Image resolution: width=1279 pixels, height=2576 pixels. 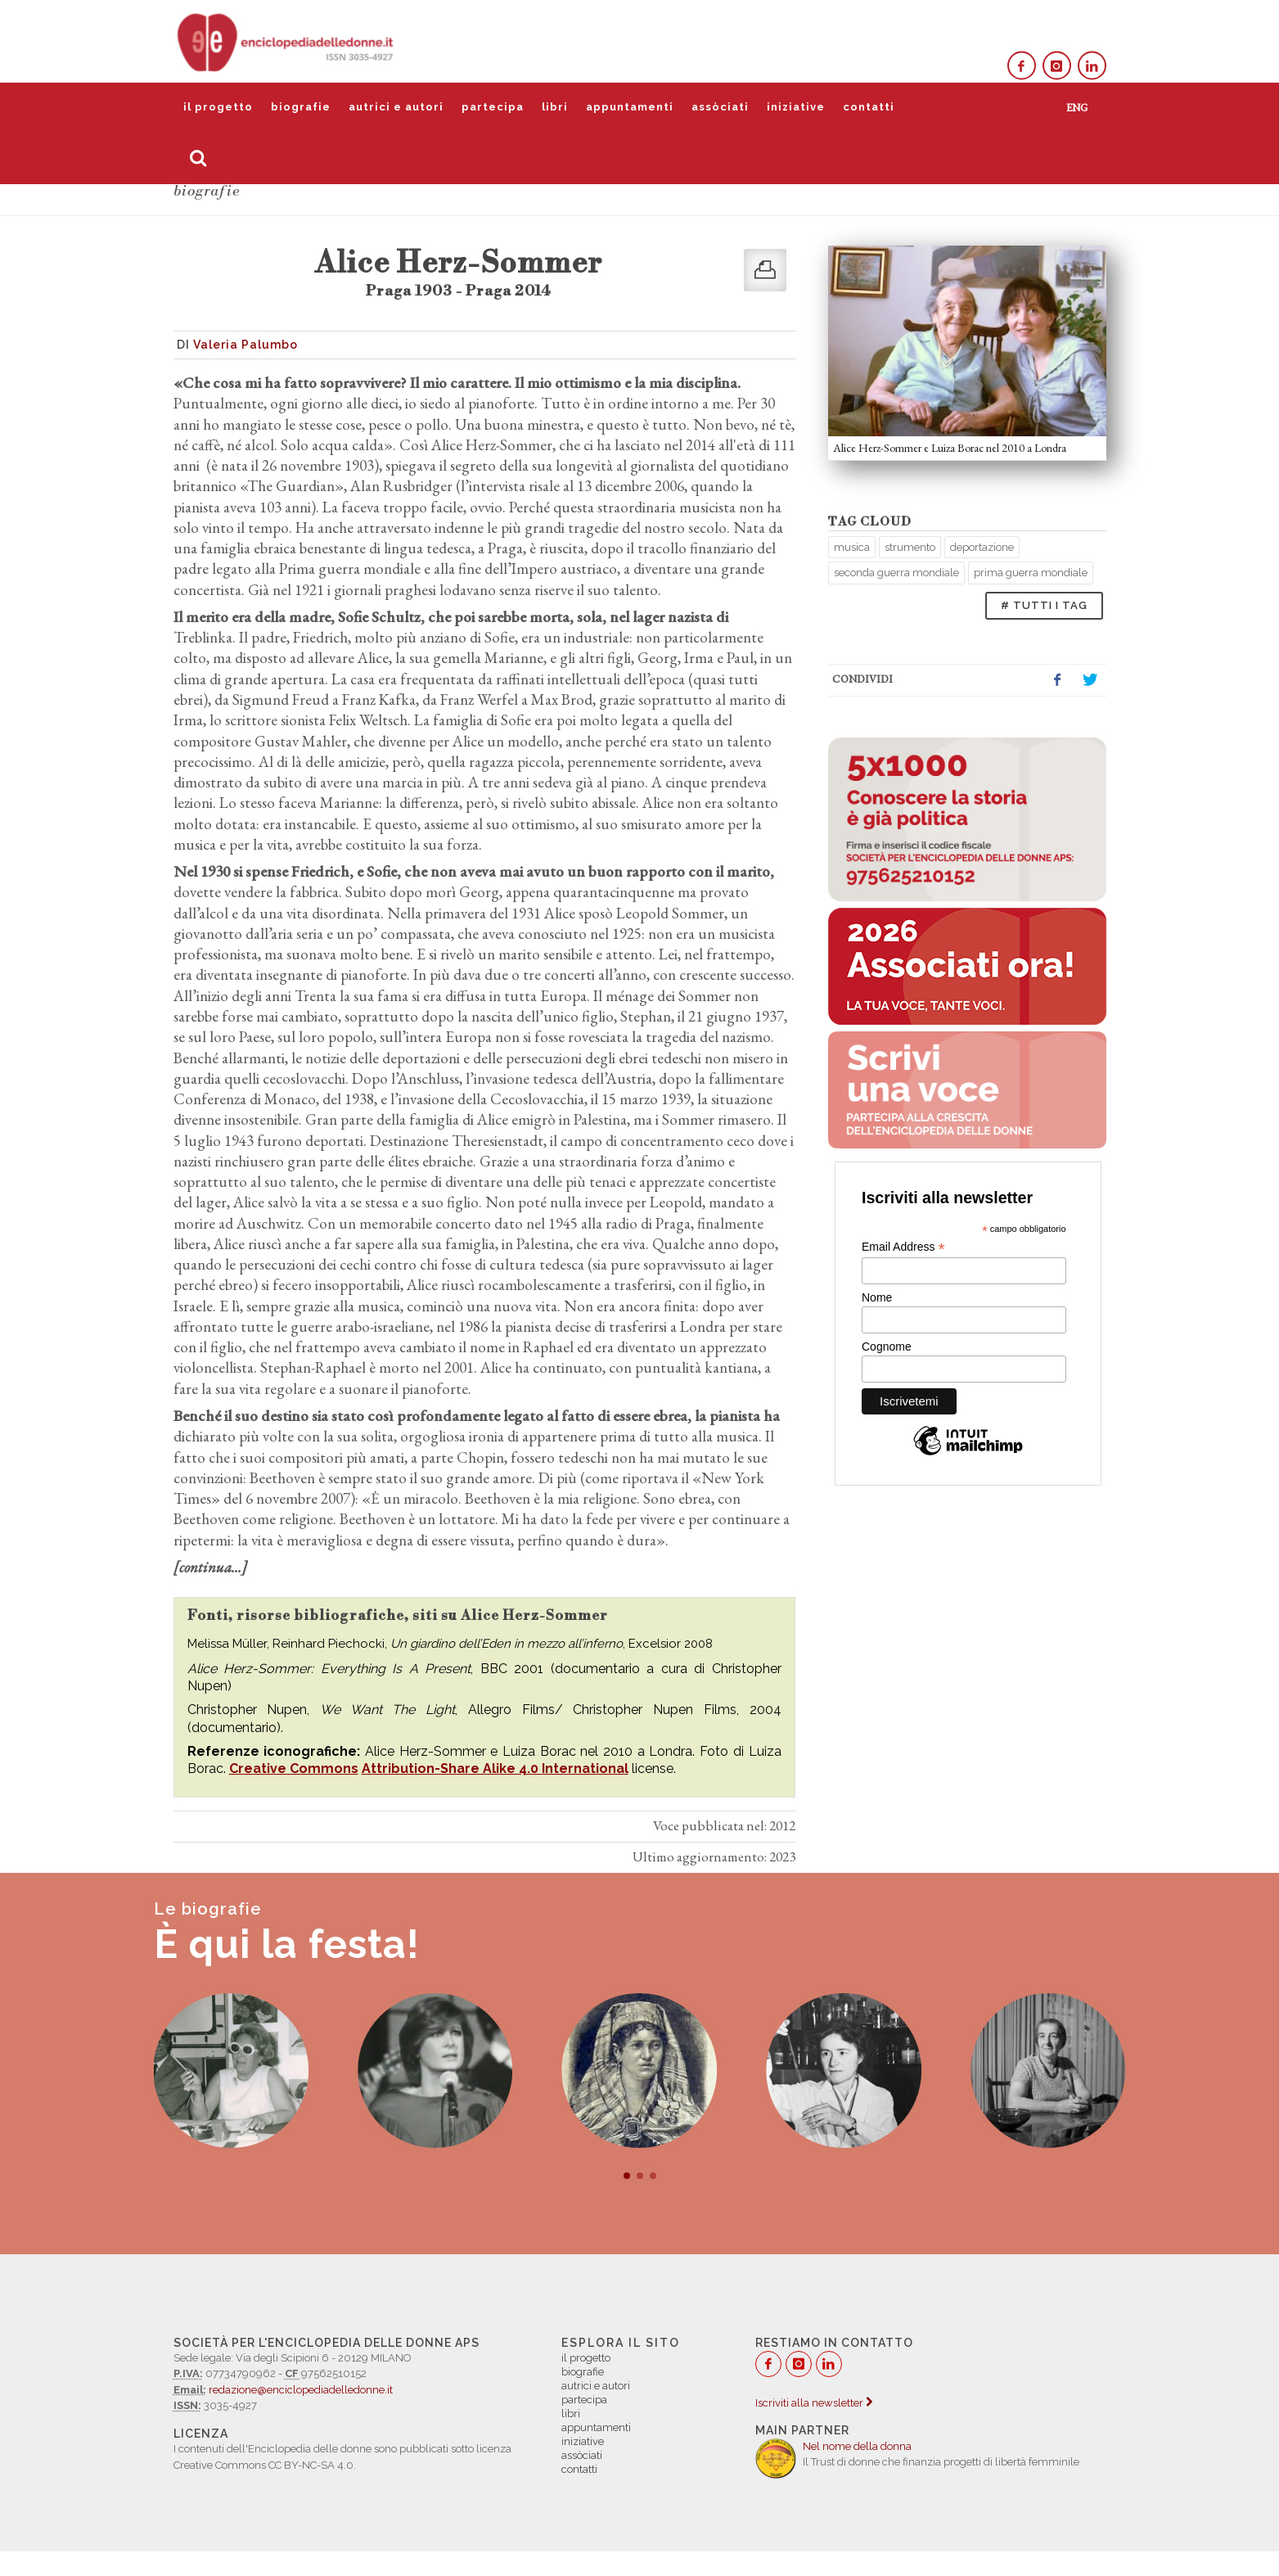 What do you see at coordinates (218, 107) in the screenshot?
I see `il progetto` at bounding box center [218, 107].